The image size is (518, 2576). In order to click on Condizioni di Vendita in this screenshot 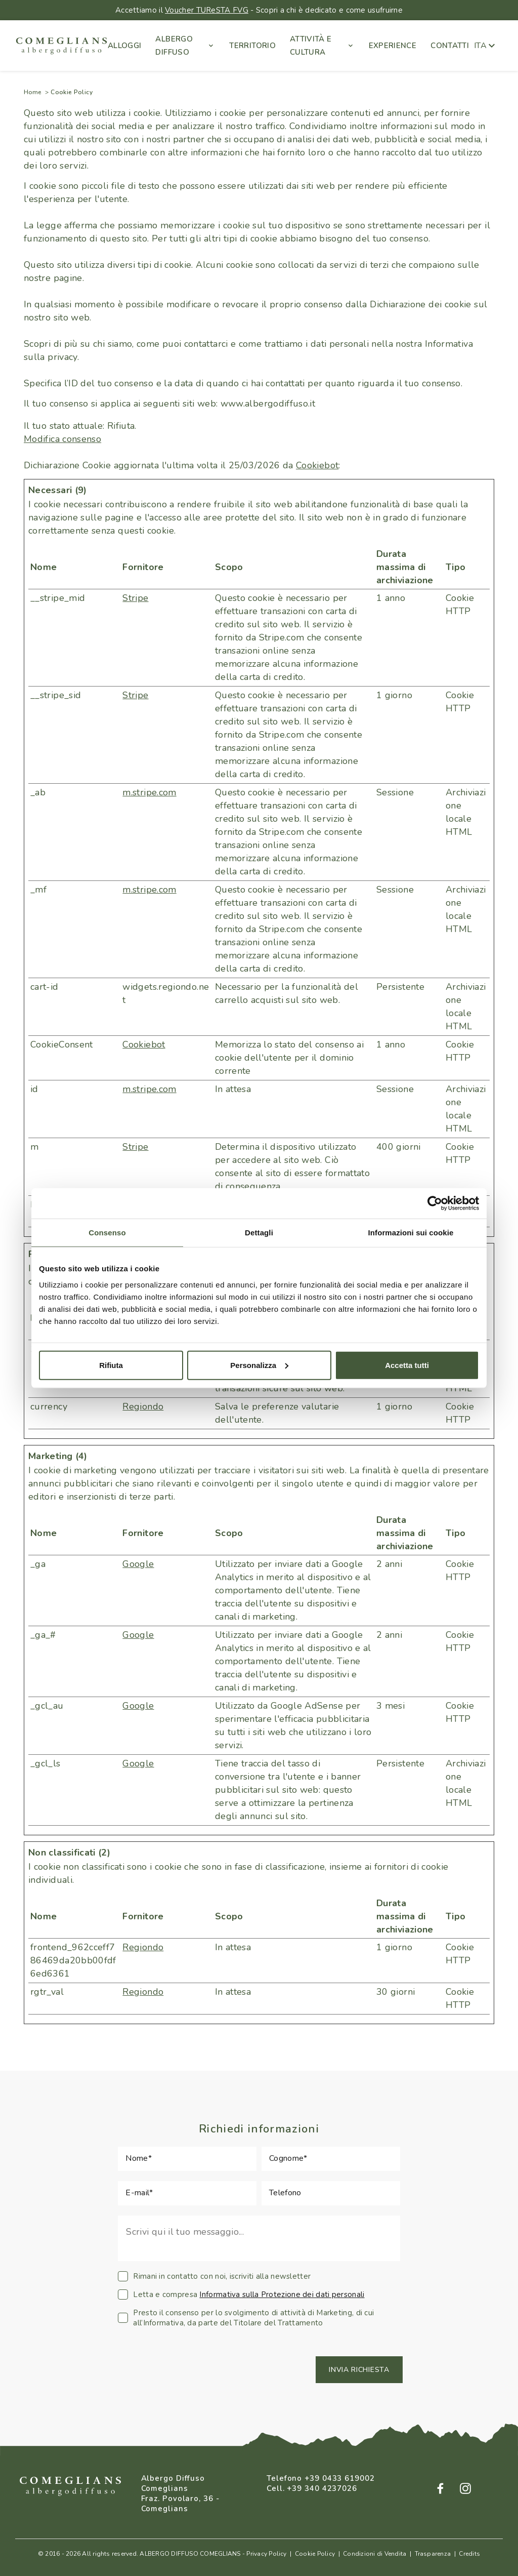, I will do `click(374, 2554)`.